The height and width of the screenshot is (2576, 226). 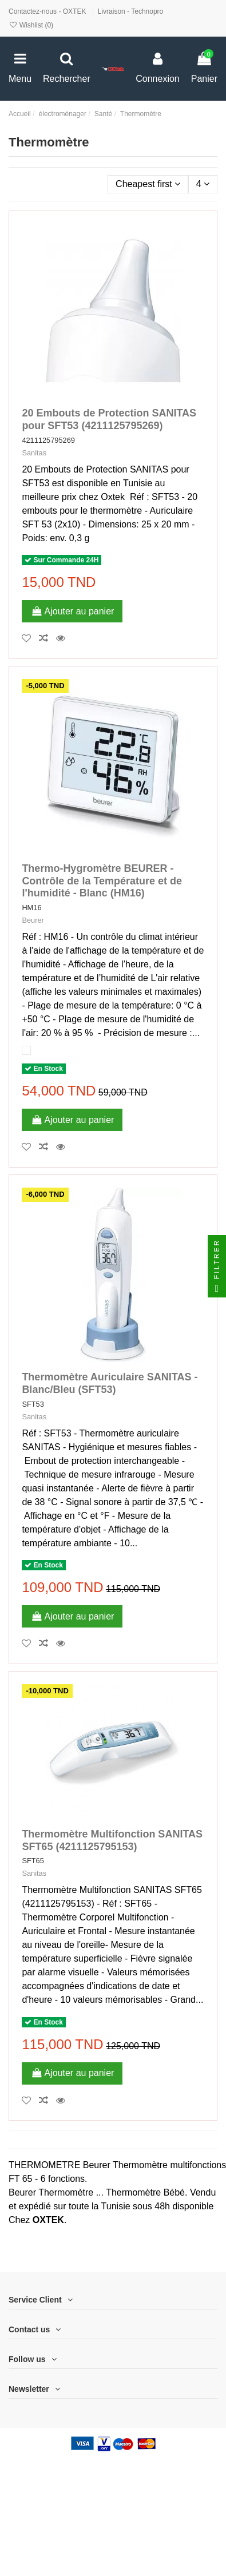 I want to click on Thermo-Hygromètre BEURER - Contrôle de la Température et de l'humidité - Blanc (HM16), so click(x=102, y=881).